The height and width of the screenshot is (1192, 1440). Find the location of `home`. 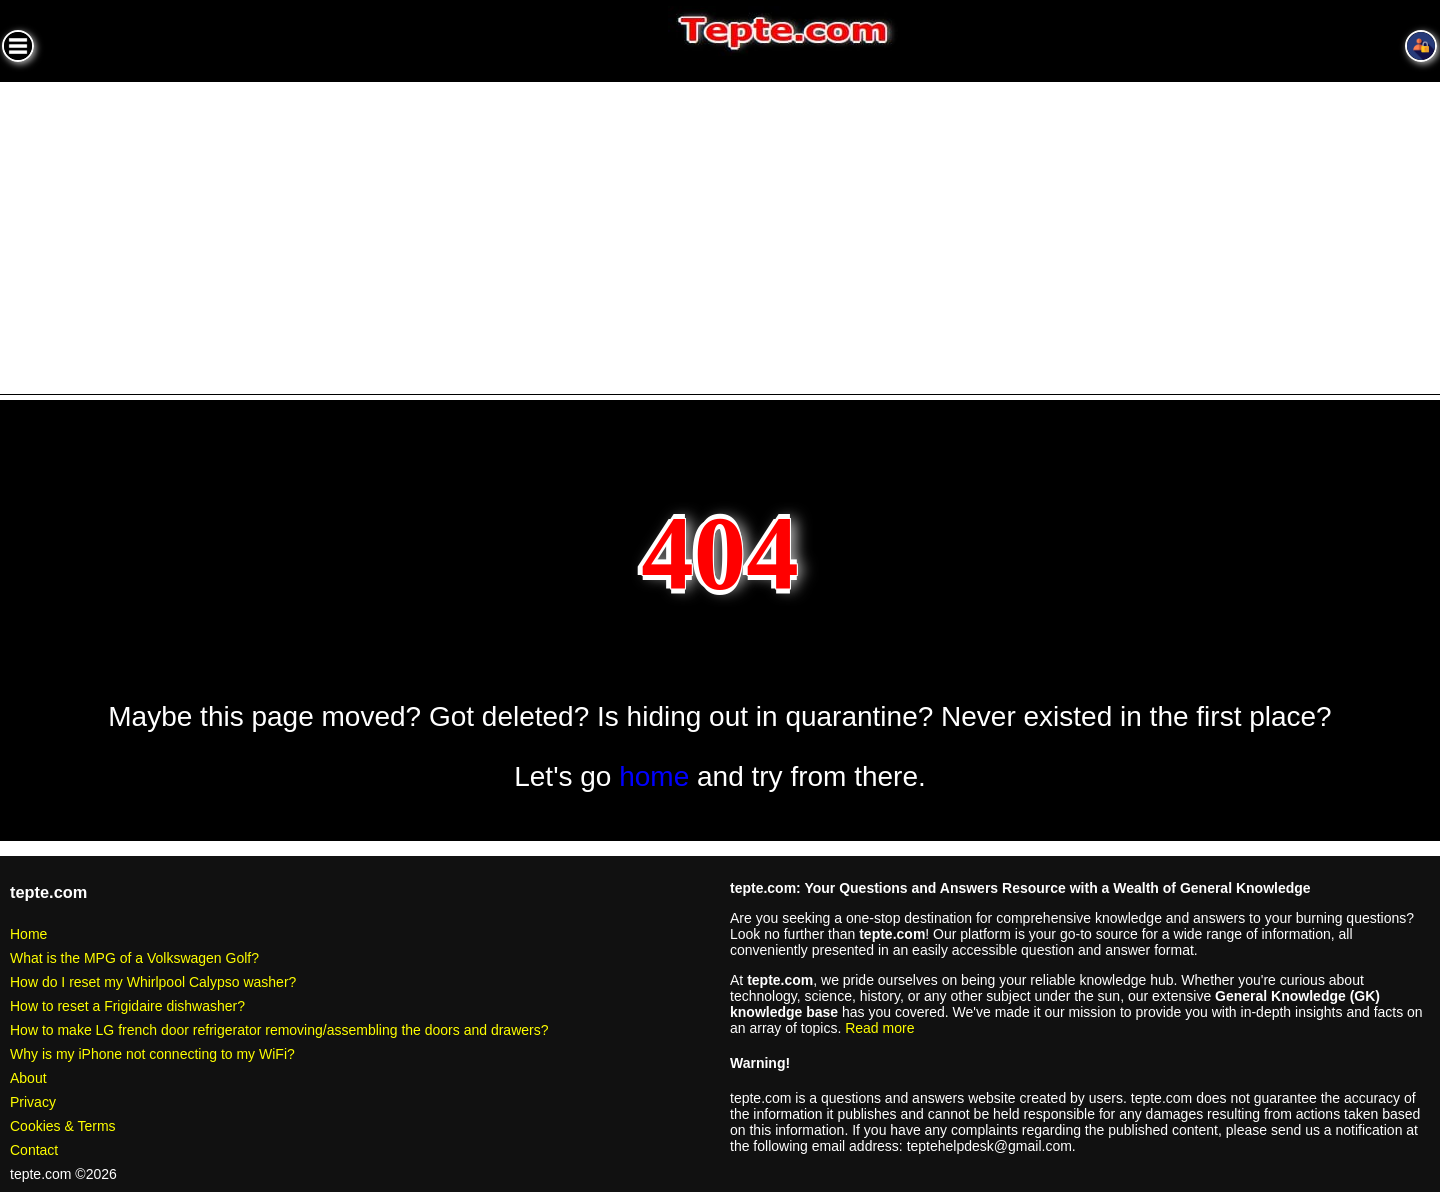

home is located at coordinates (654, 776).